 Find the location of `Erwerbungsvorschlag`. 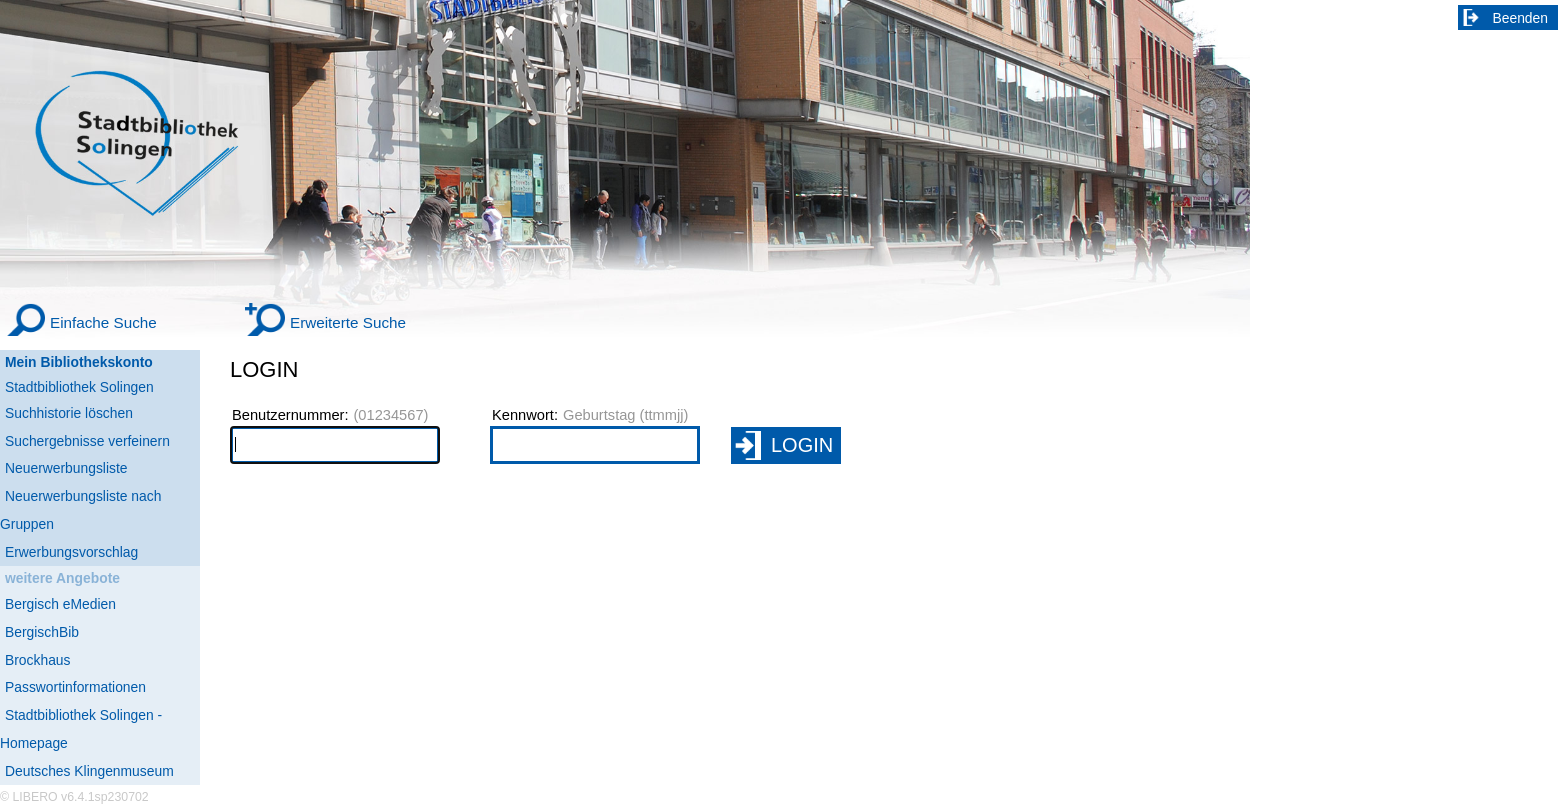

Erwerbungsvorschlag is located at coordinates (71, 552).